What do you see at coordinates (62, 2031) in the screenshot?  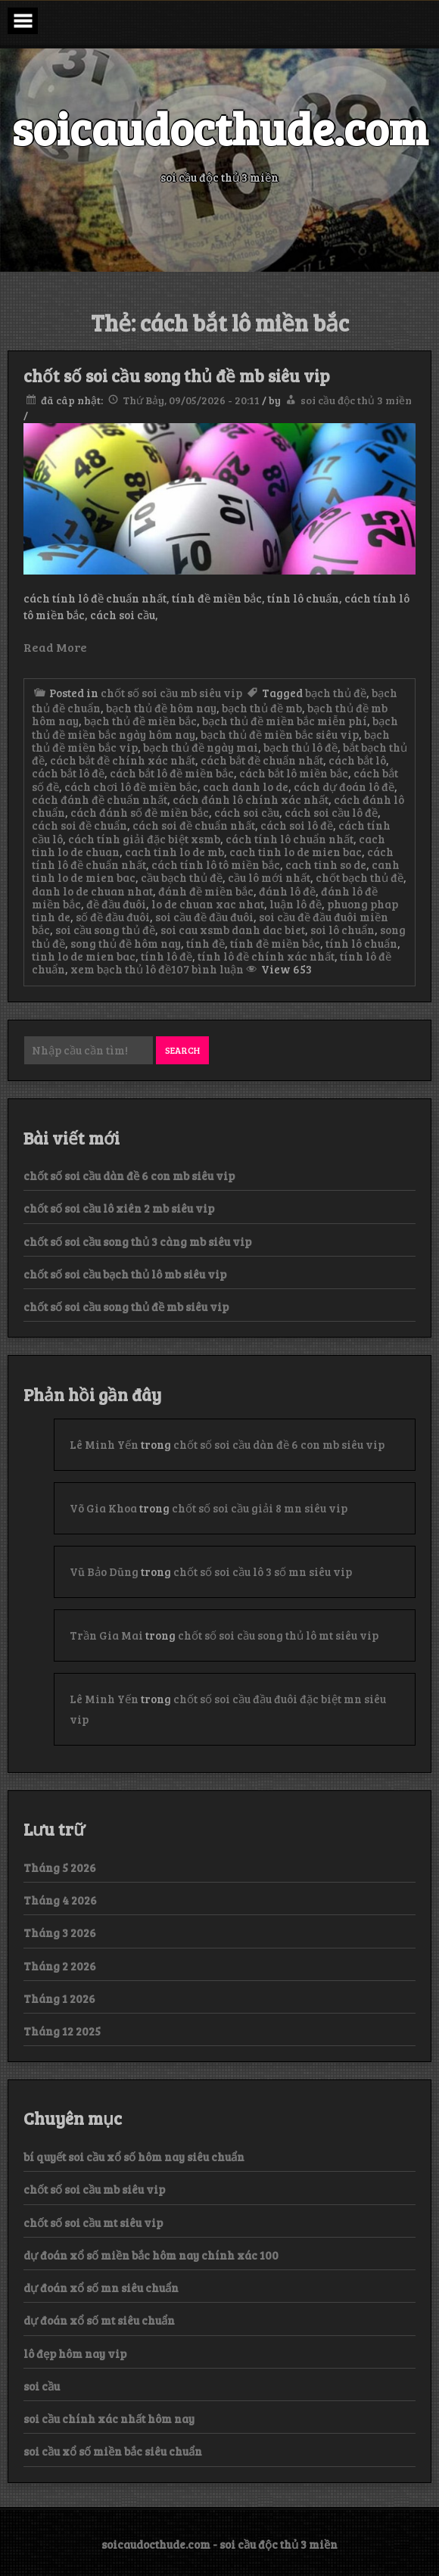 I see `Tháng 12 2025` at bounding box center [62, 2031].